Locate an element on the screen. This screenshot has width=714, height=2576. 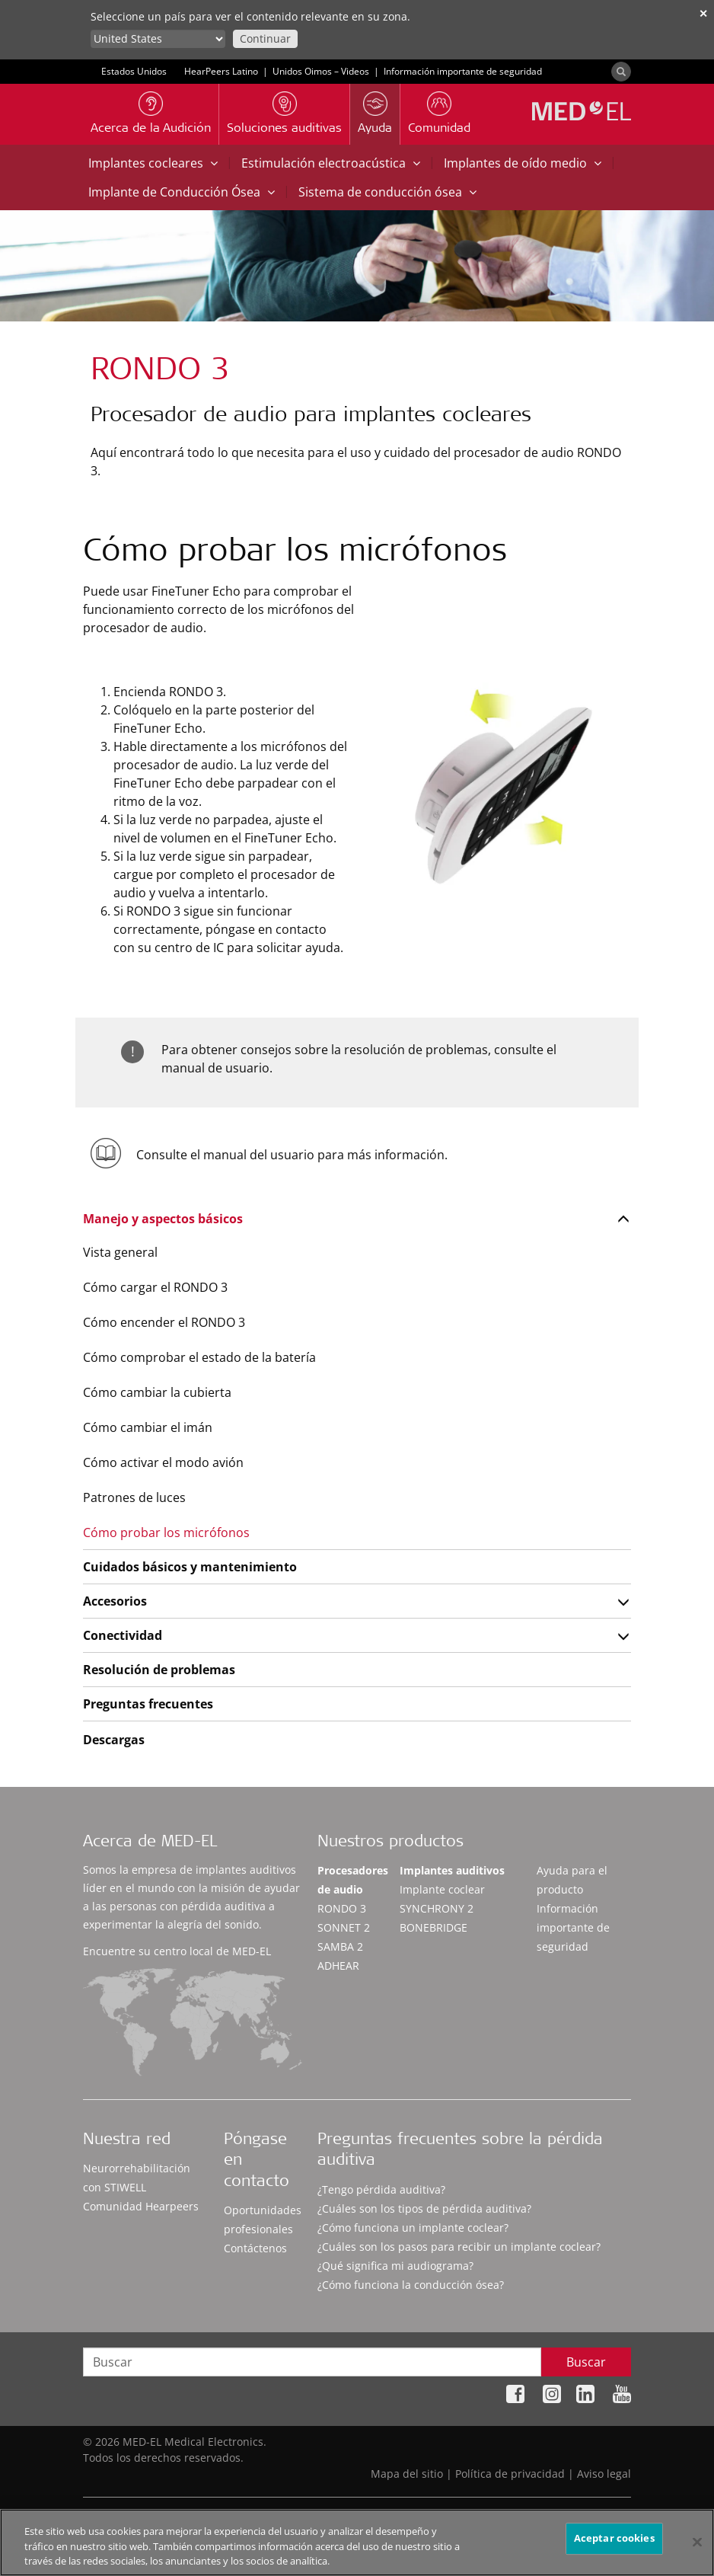
Preguntas frecuentes is located at coordinates (148, 1703).